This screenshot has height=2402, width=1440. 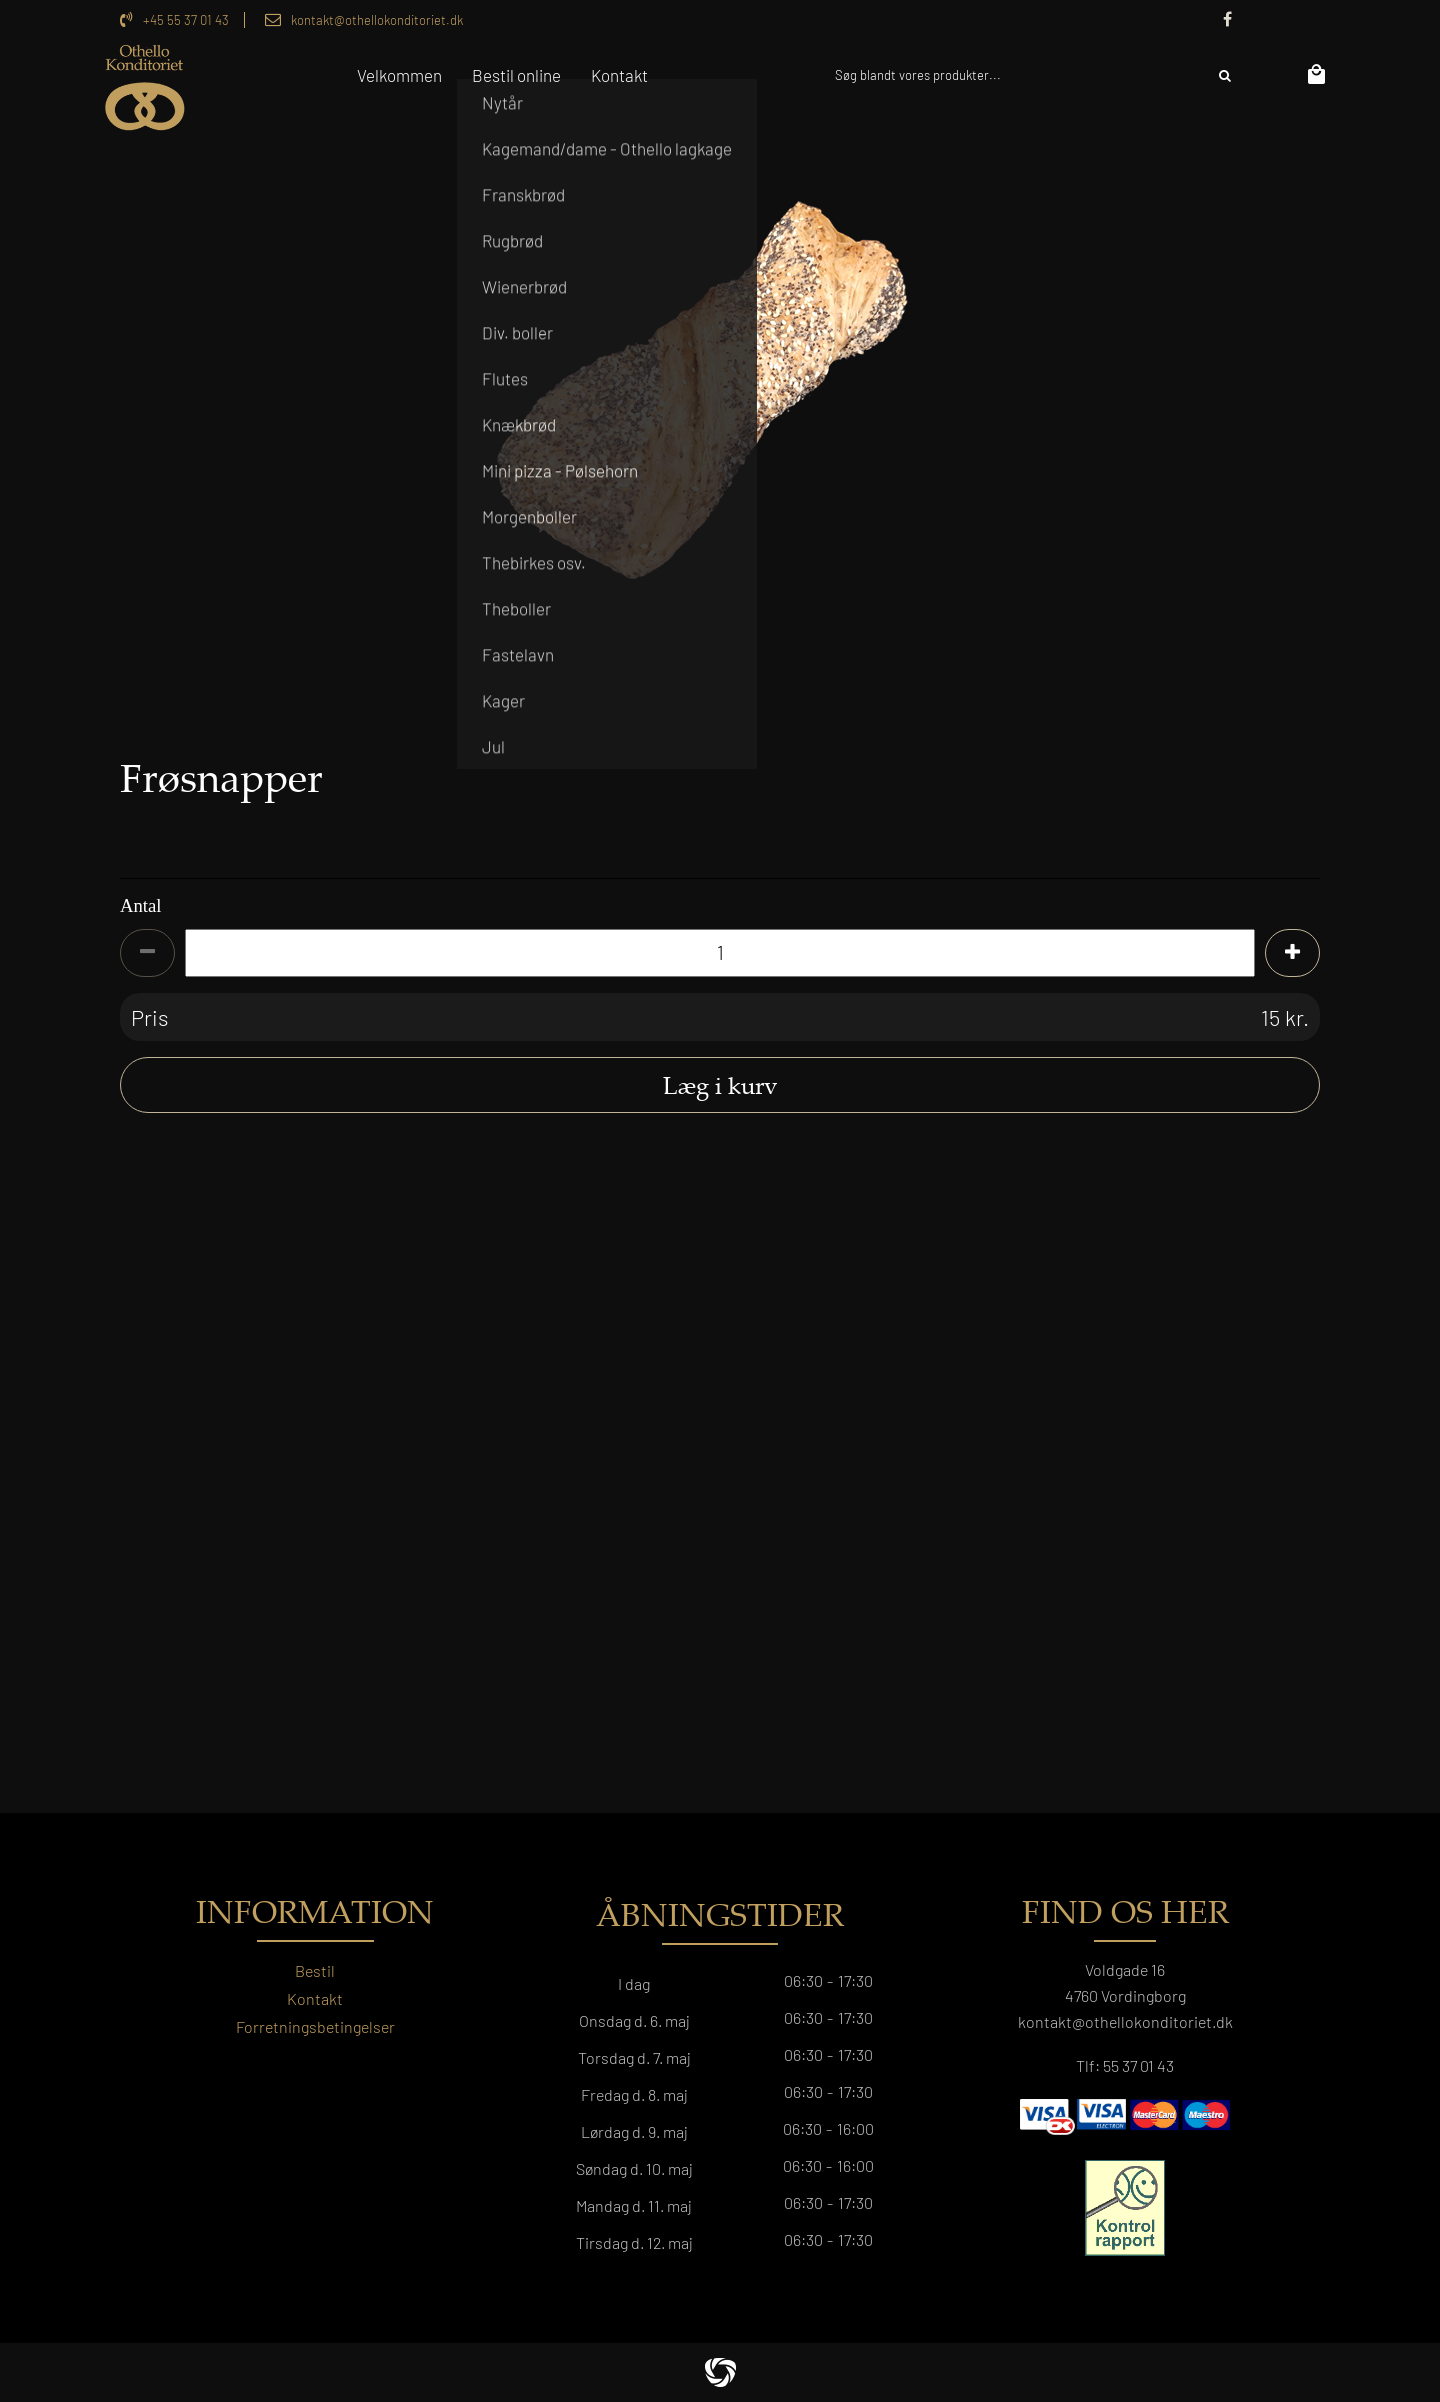 I want to click on Kontakt, so click(x=315, y=1998).